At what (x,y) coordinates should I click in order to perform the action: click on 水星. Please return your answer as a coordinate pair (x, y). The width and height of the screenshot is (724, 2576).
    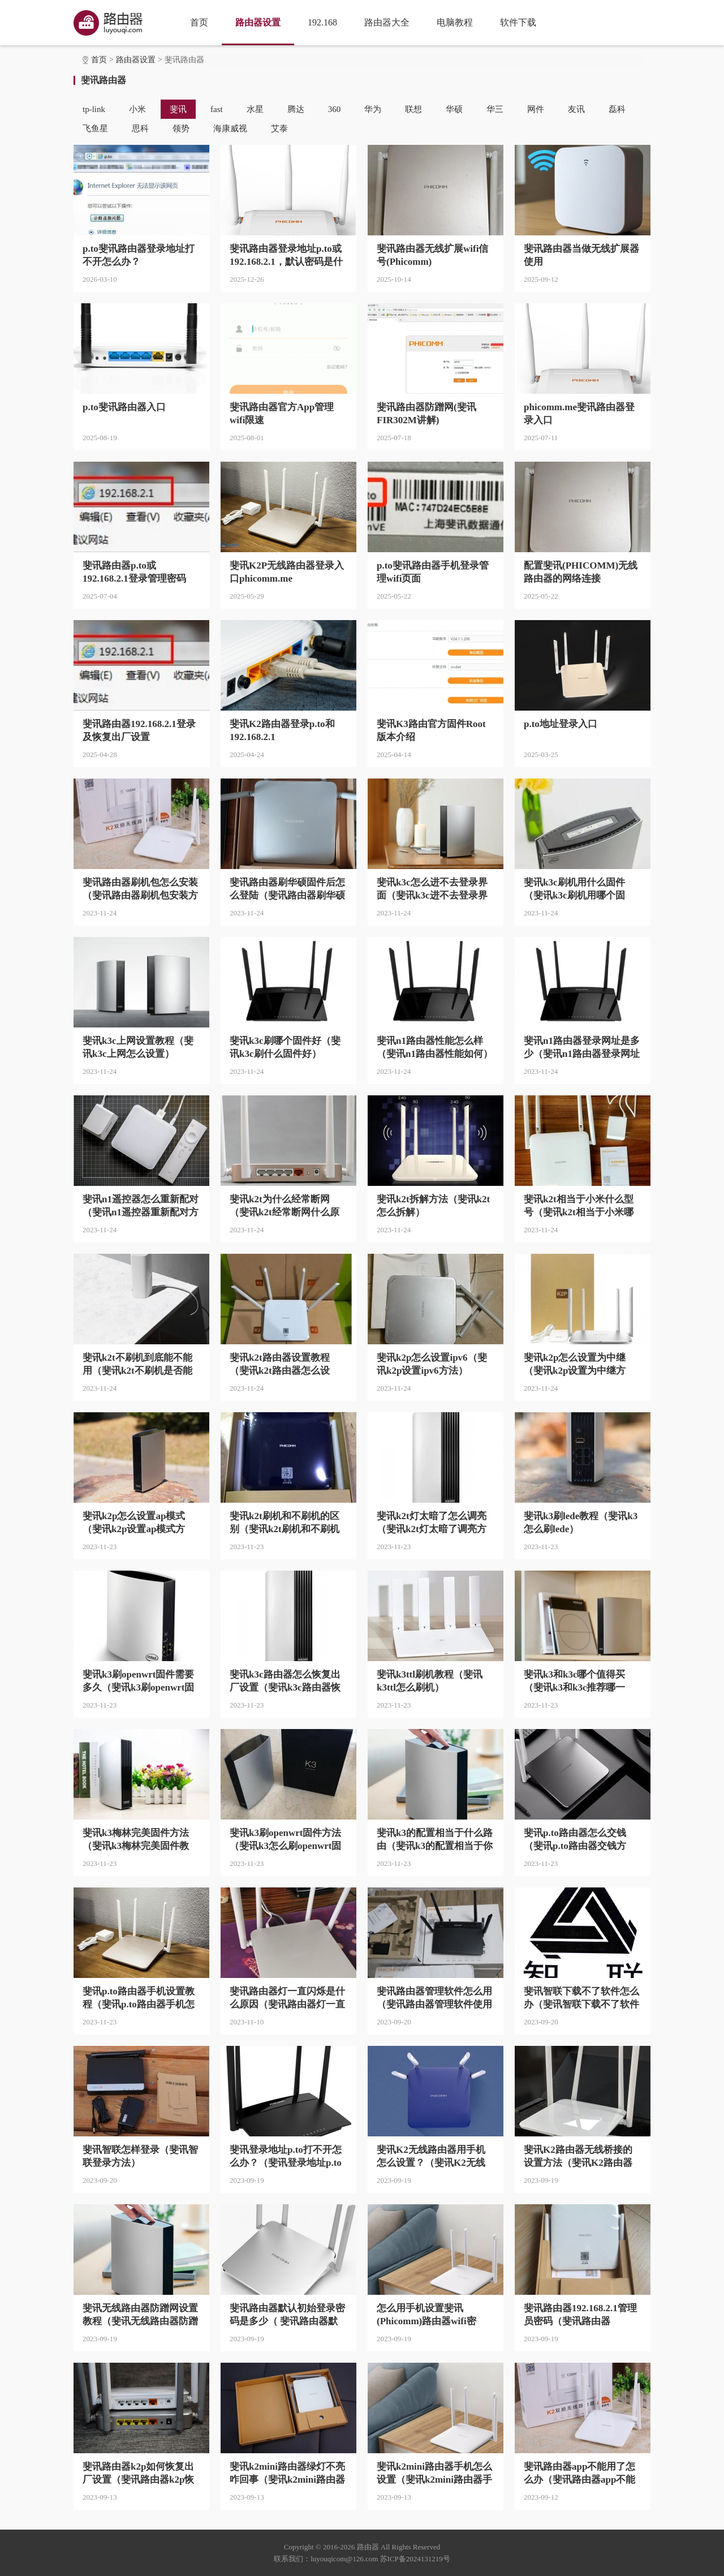
    Looking at the image, I should click on (255, 109).